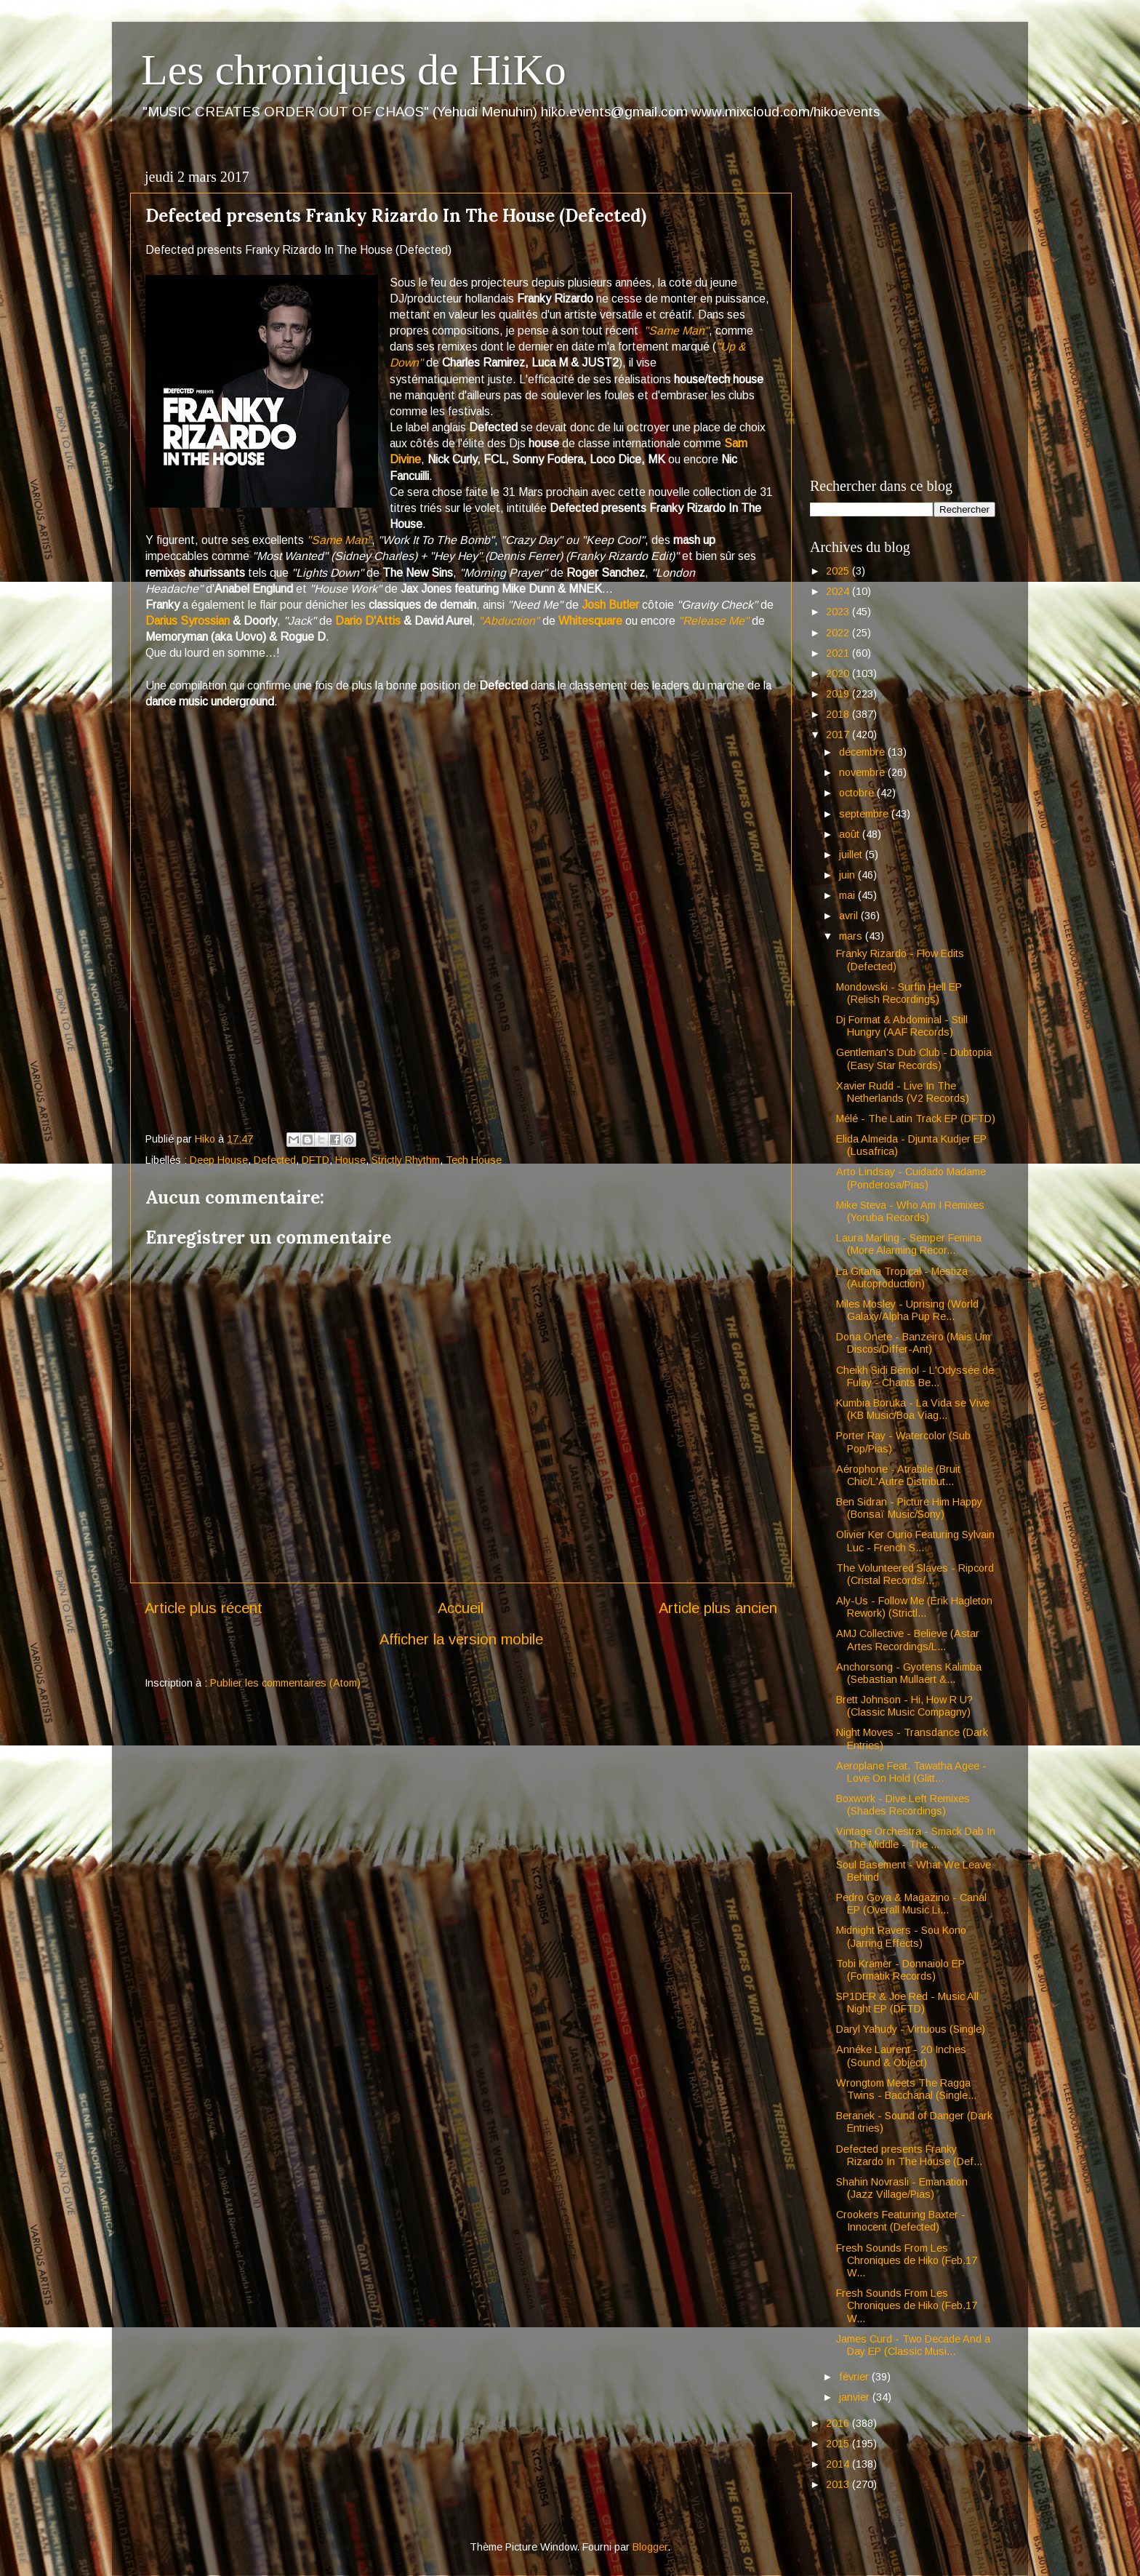 This screenshot has height=2576, width=1140. What do you see at coordinates (839, 2484) in the screenshot?
I see `2013` at bounding box center [839, 2484].